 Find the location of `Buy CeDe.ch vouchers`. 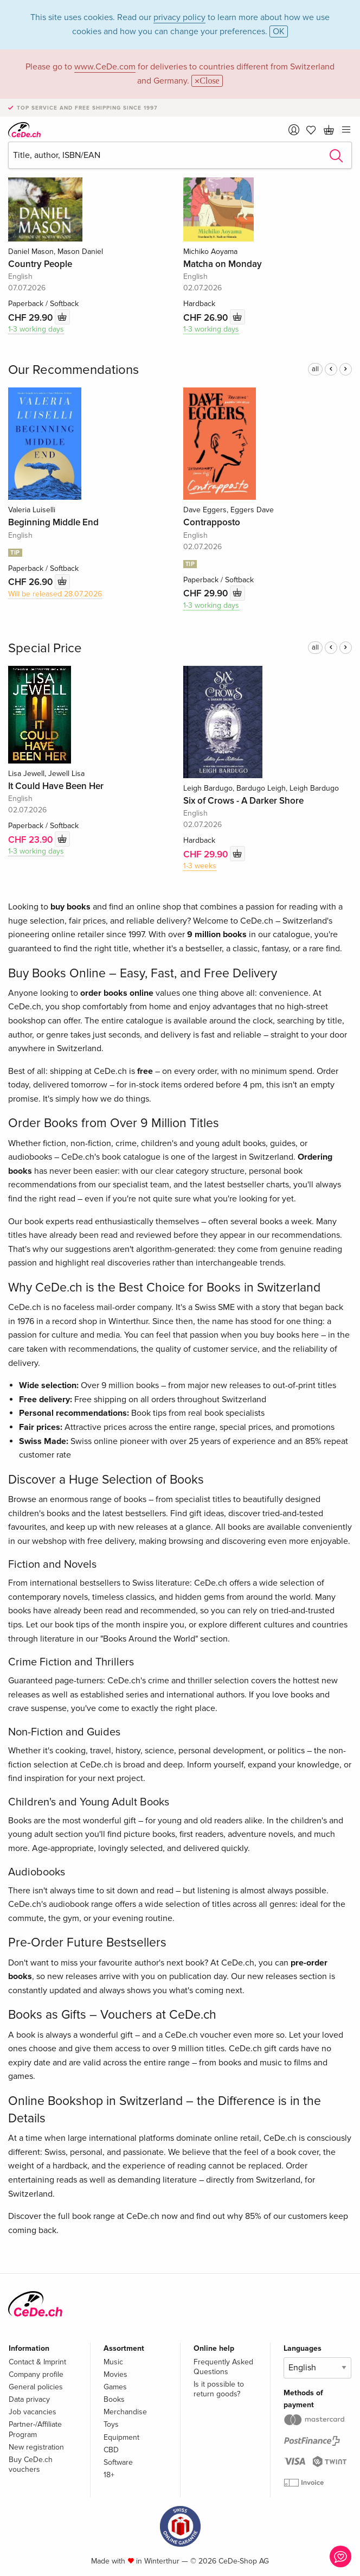

Buy CeDe.ch vouchers is located at coordinates (31, 2464).